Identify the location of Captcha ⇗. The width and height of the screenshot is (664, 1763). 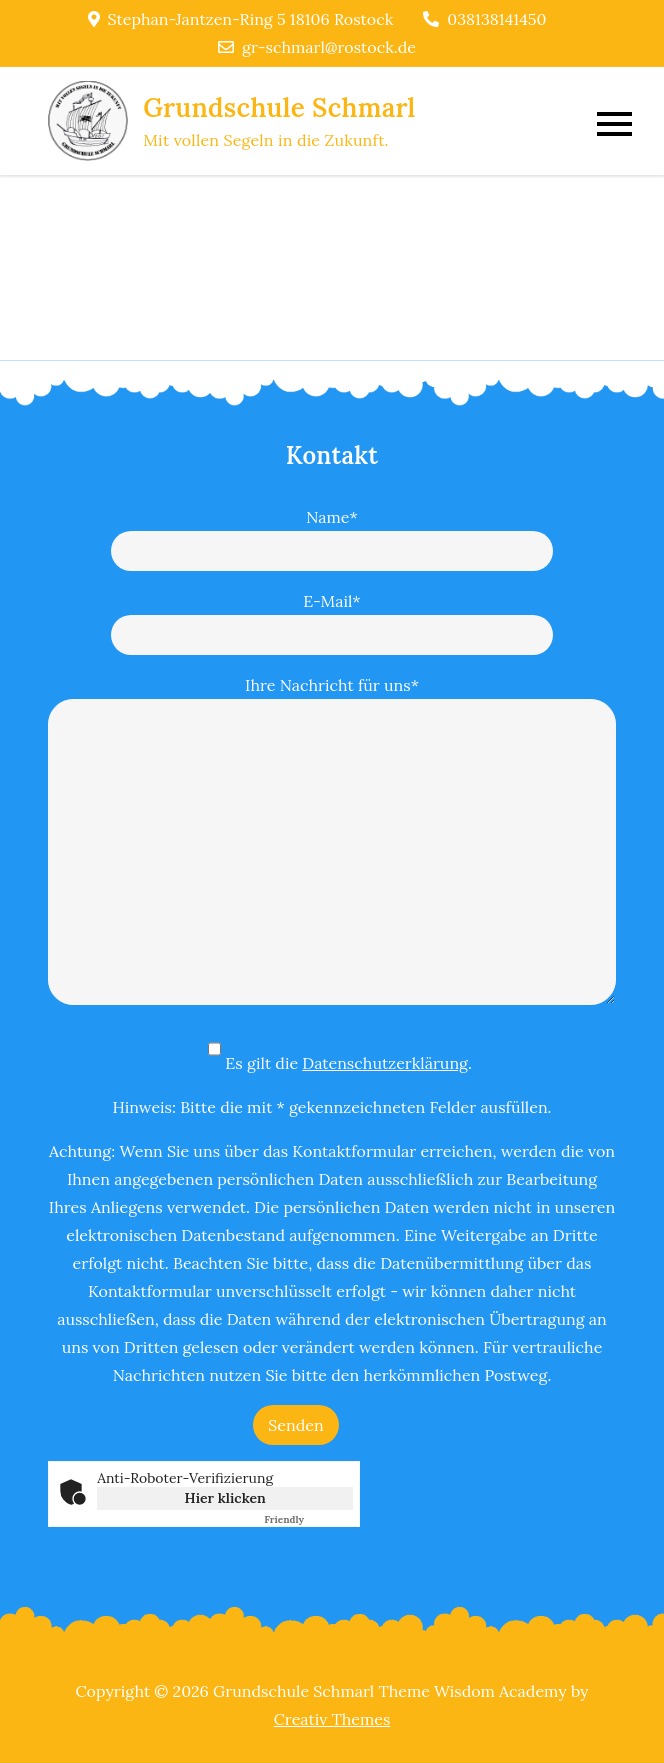
(308, 1519).